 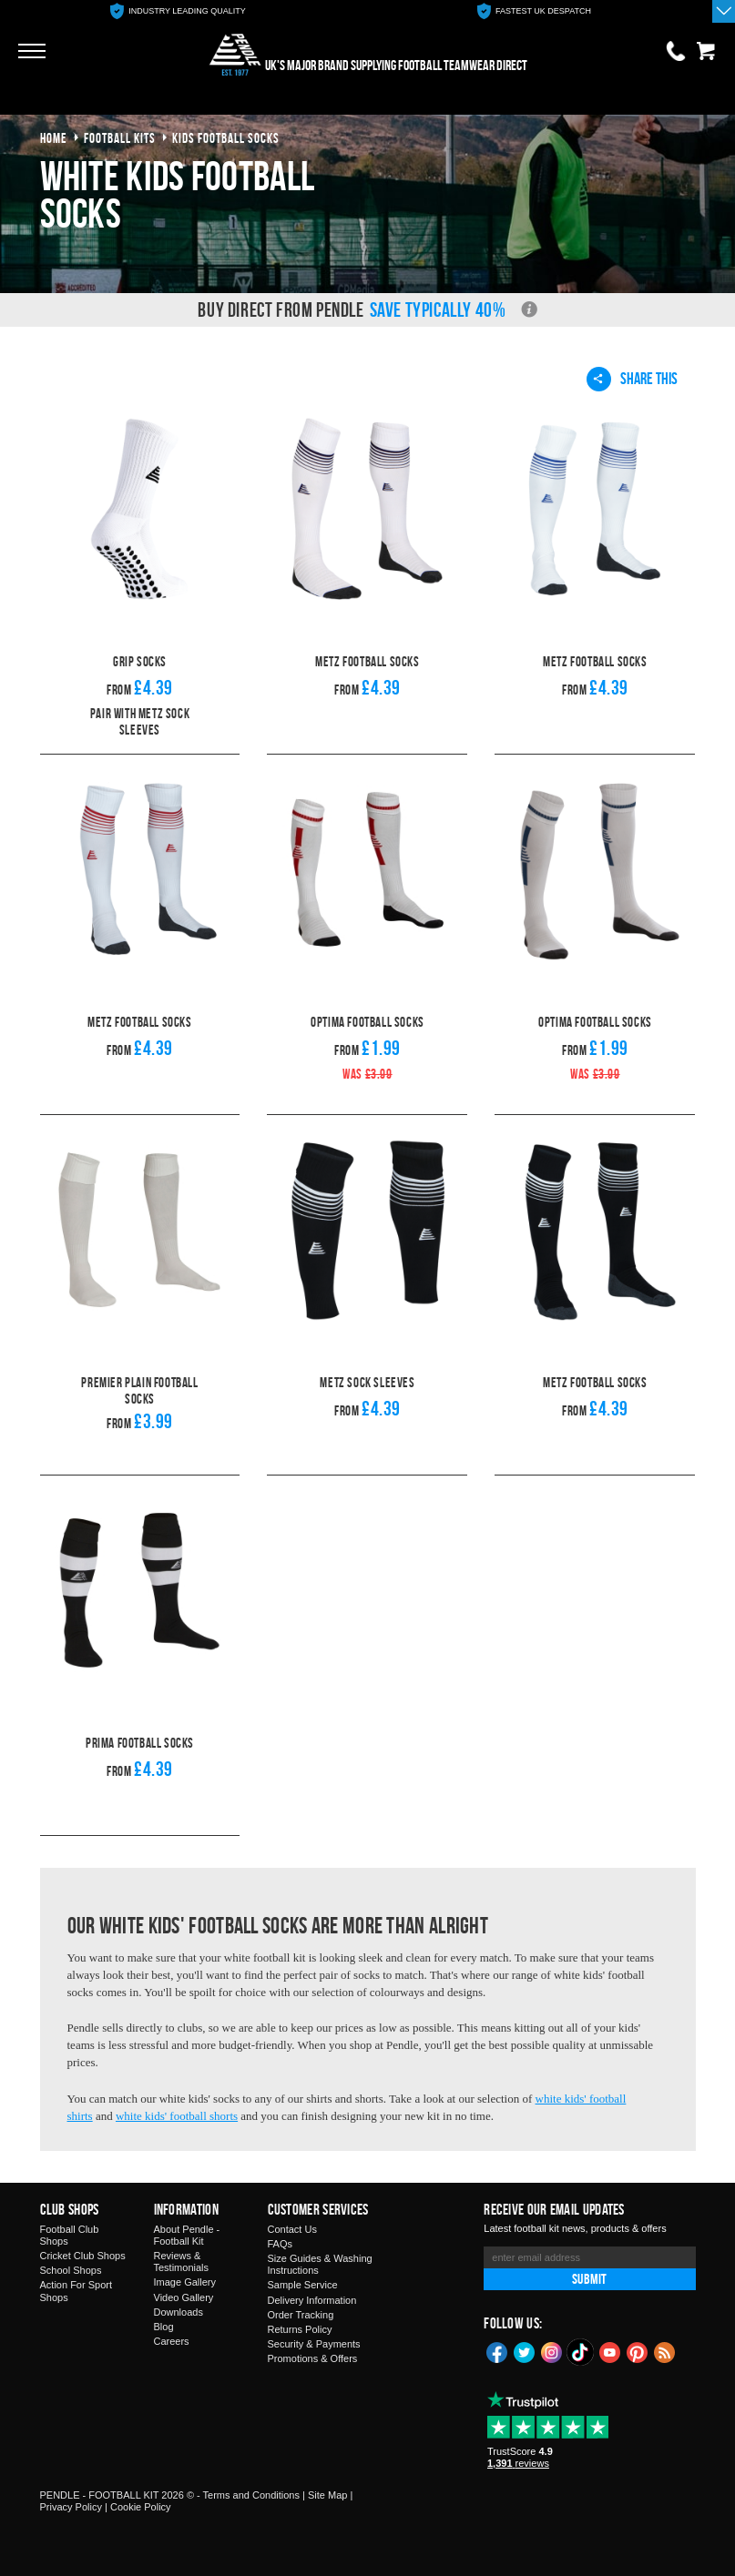 What do you see at coordinates (76, 2290) in the screenshot?
I see `Action For Sport Shops` at bounding box center [76, 2290].